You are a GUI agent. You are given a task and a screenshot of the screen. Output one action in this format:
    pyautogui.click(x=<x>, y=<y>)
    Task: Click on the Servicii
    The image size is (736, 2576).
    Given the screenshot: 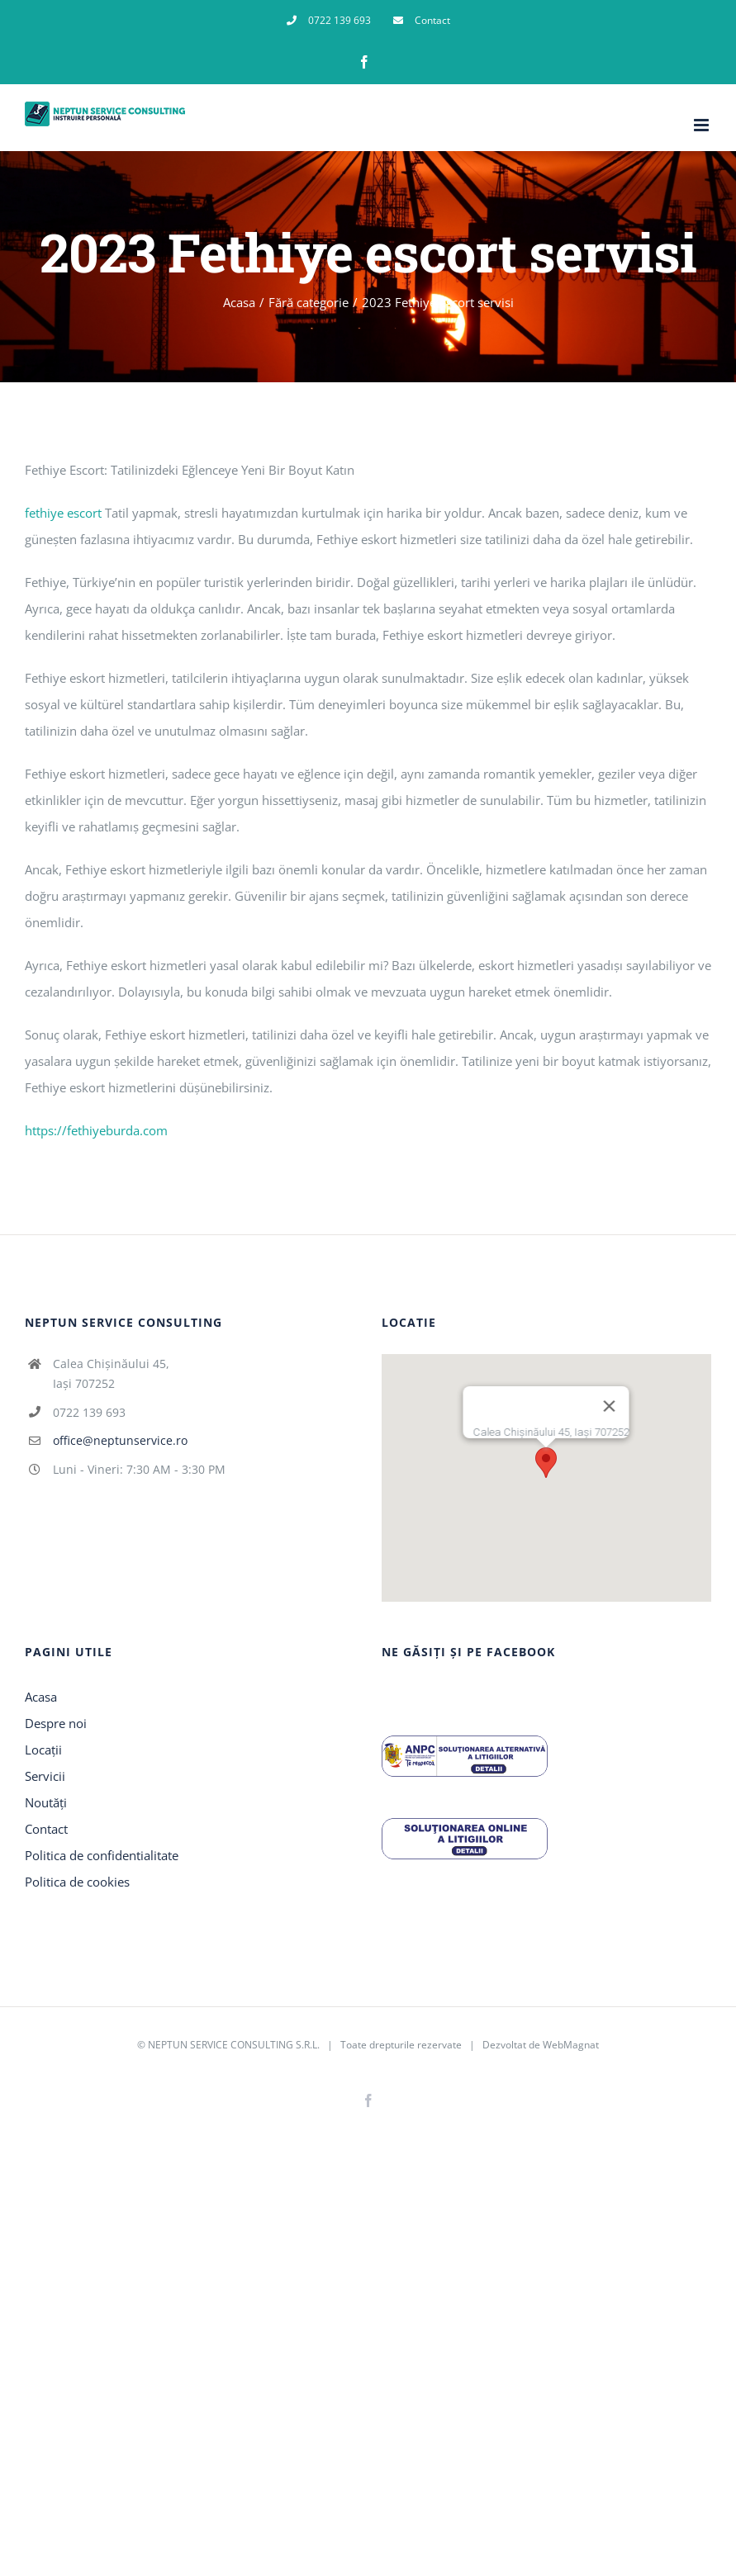 What is the action you would take?
    pyautogui.click(x=45, y=1776)
    